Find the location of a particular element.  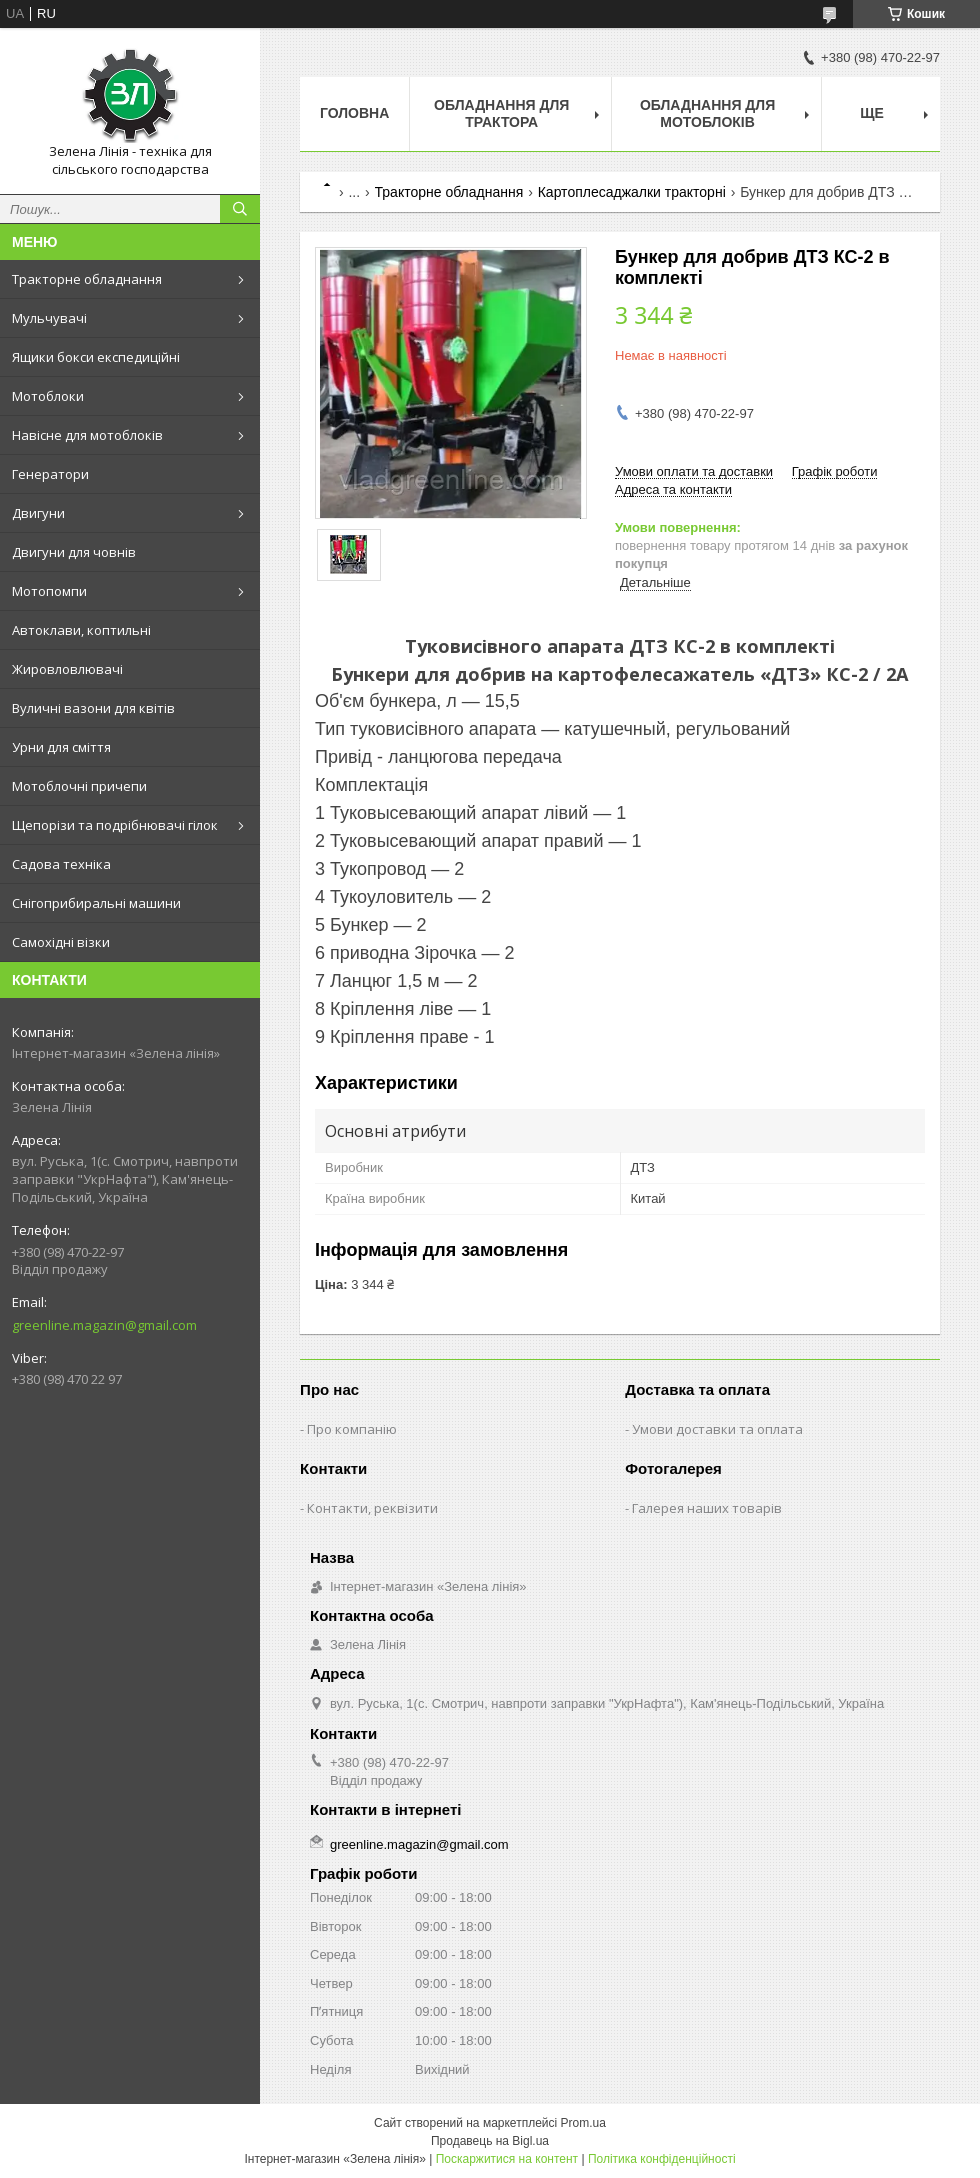

Генератори is located at coordinates (50, 474).